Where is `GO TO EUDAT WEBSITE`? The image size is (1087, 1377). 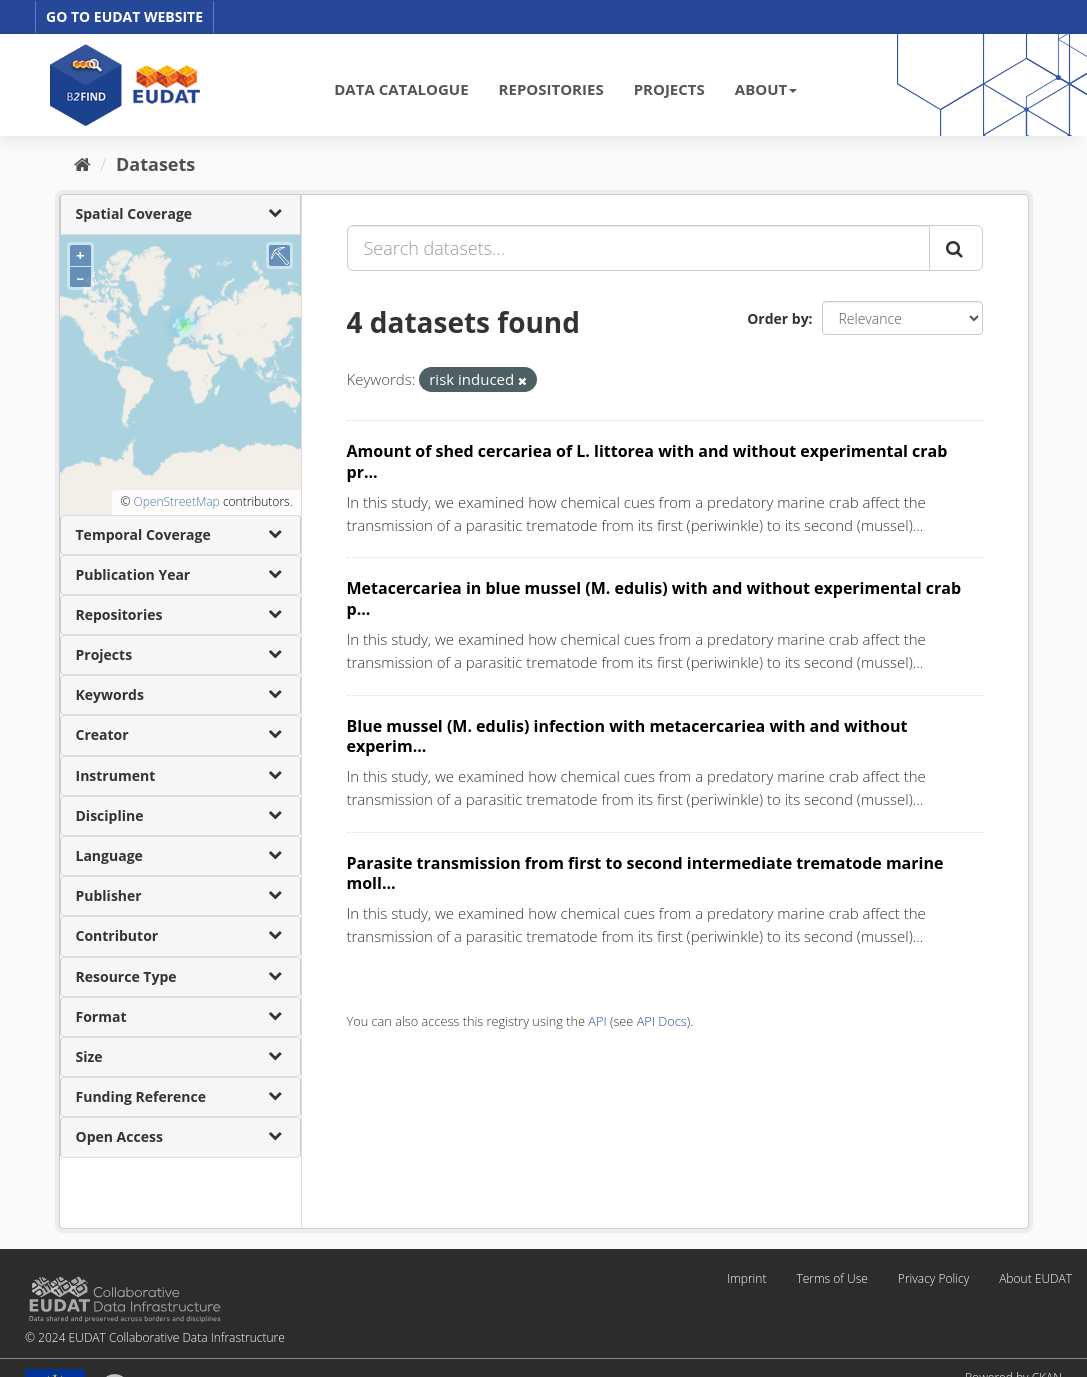 GO TO EUDAT WEBSITE is located at coordinates (124, 16).